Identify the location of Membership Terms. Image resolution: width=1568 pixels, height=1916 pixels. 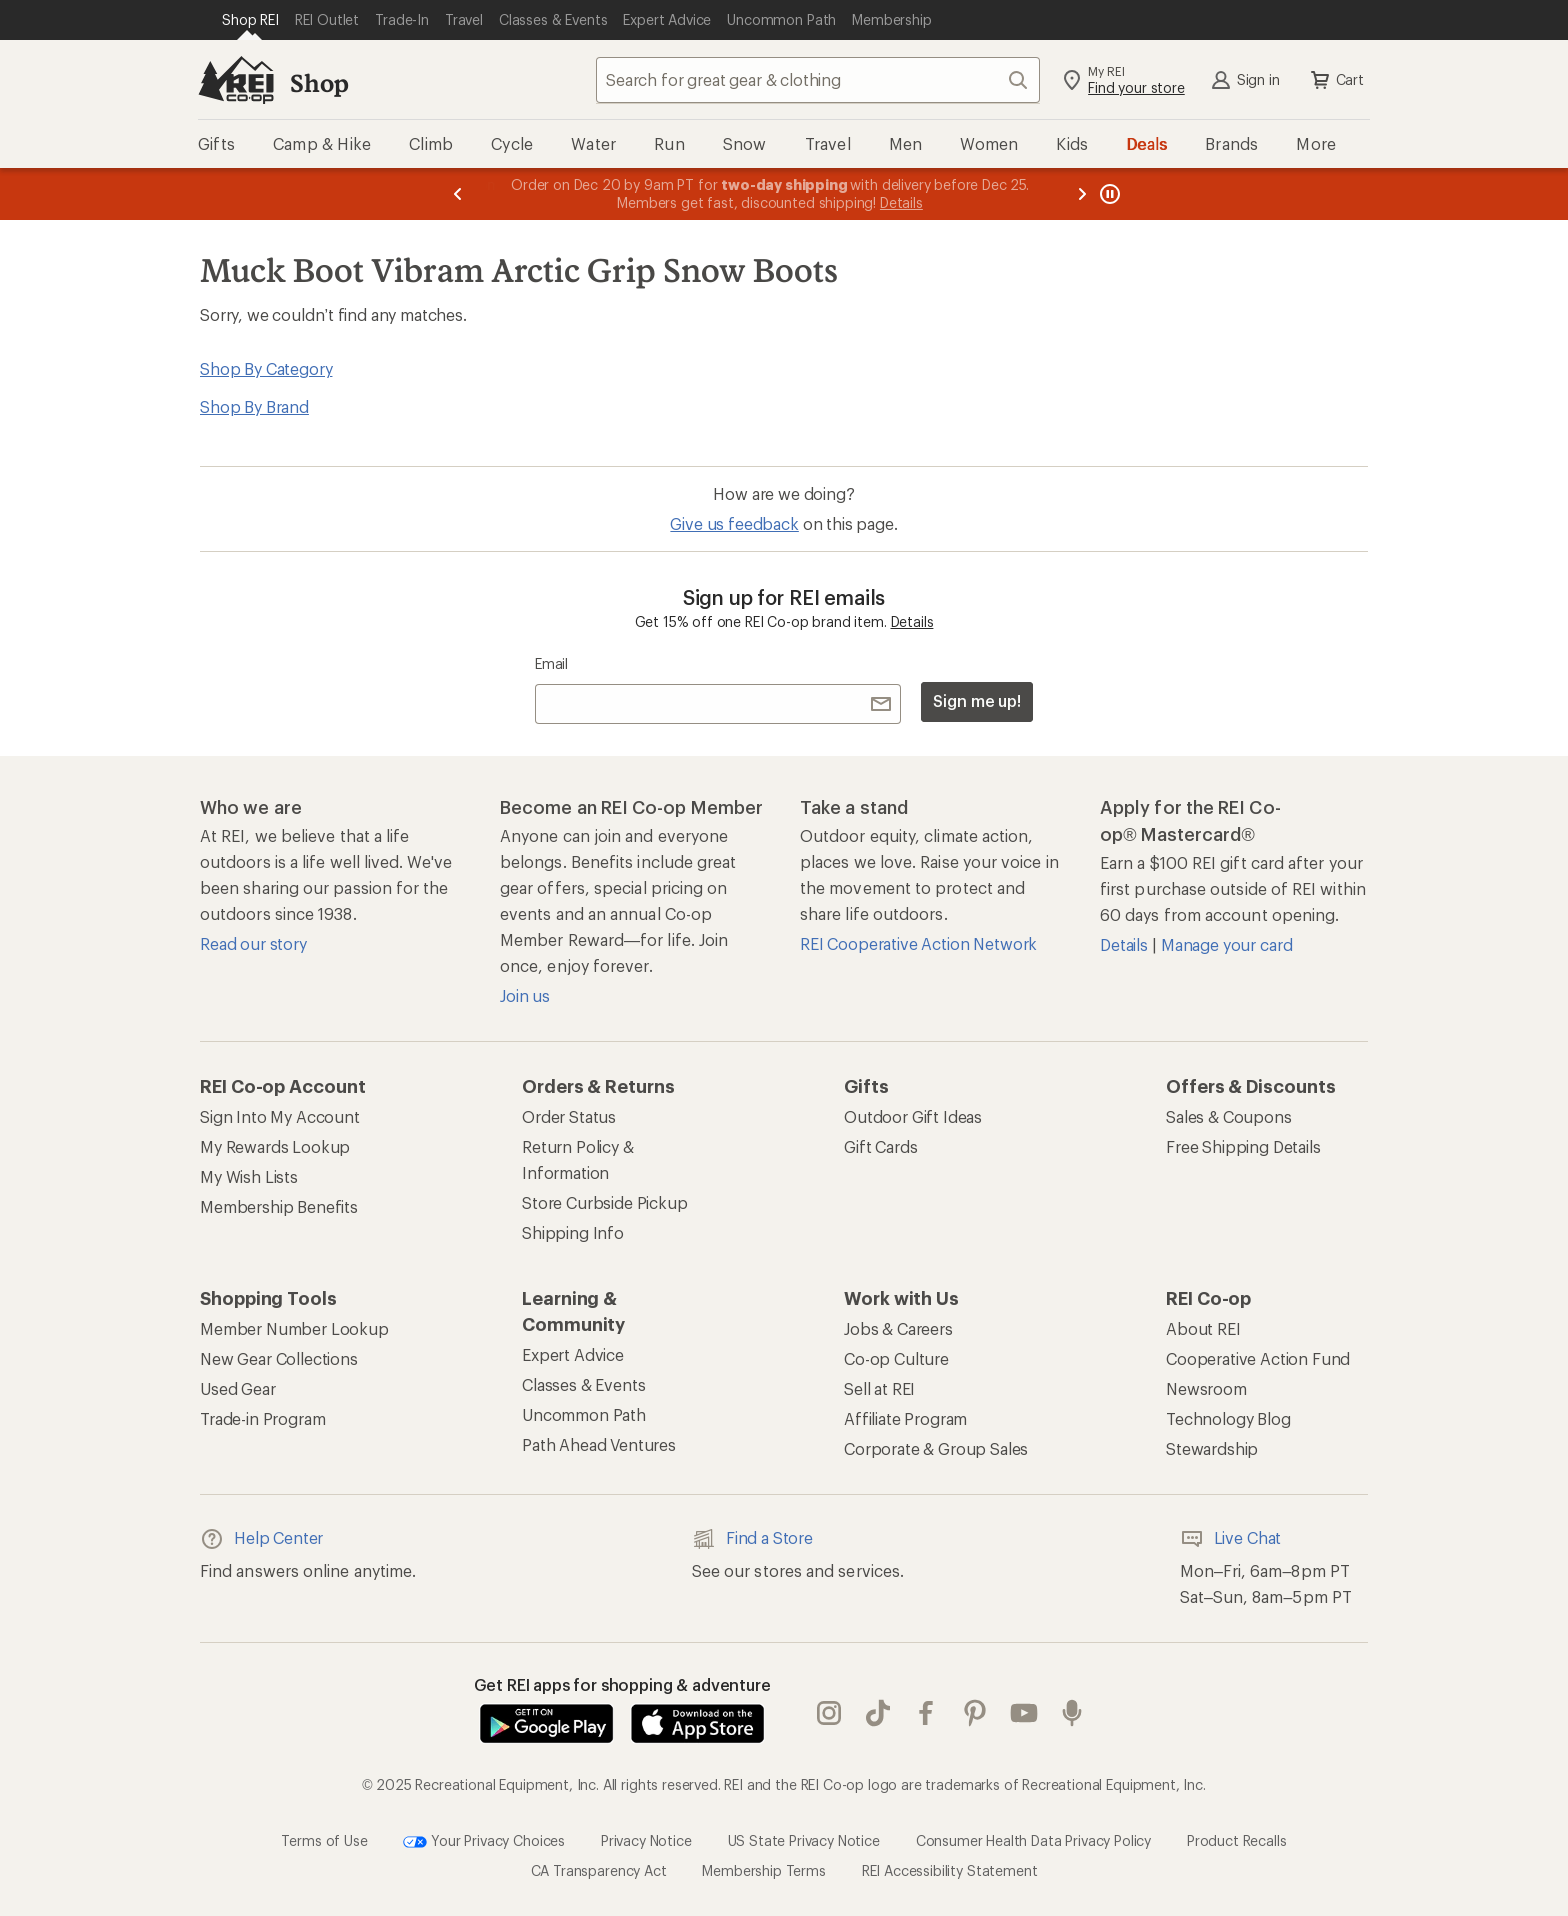
(763, 1870).